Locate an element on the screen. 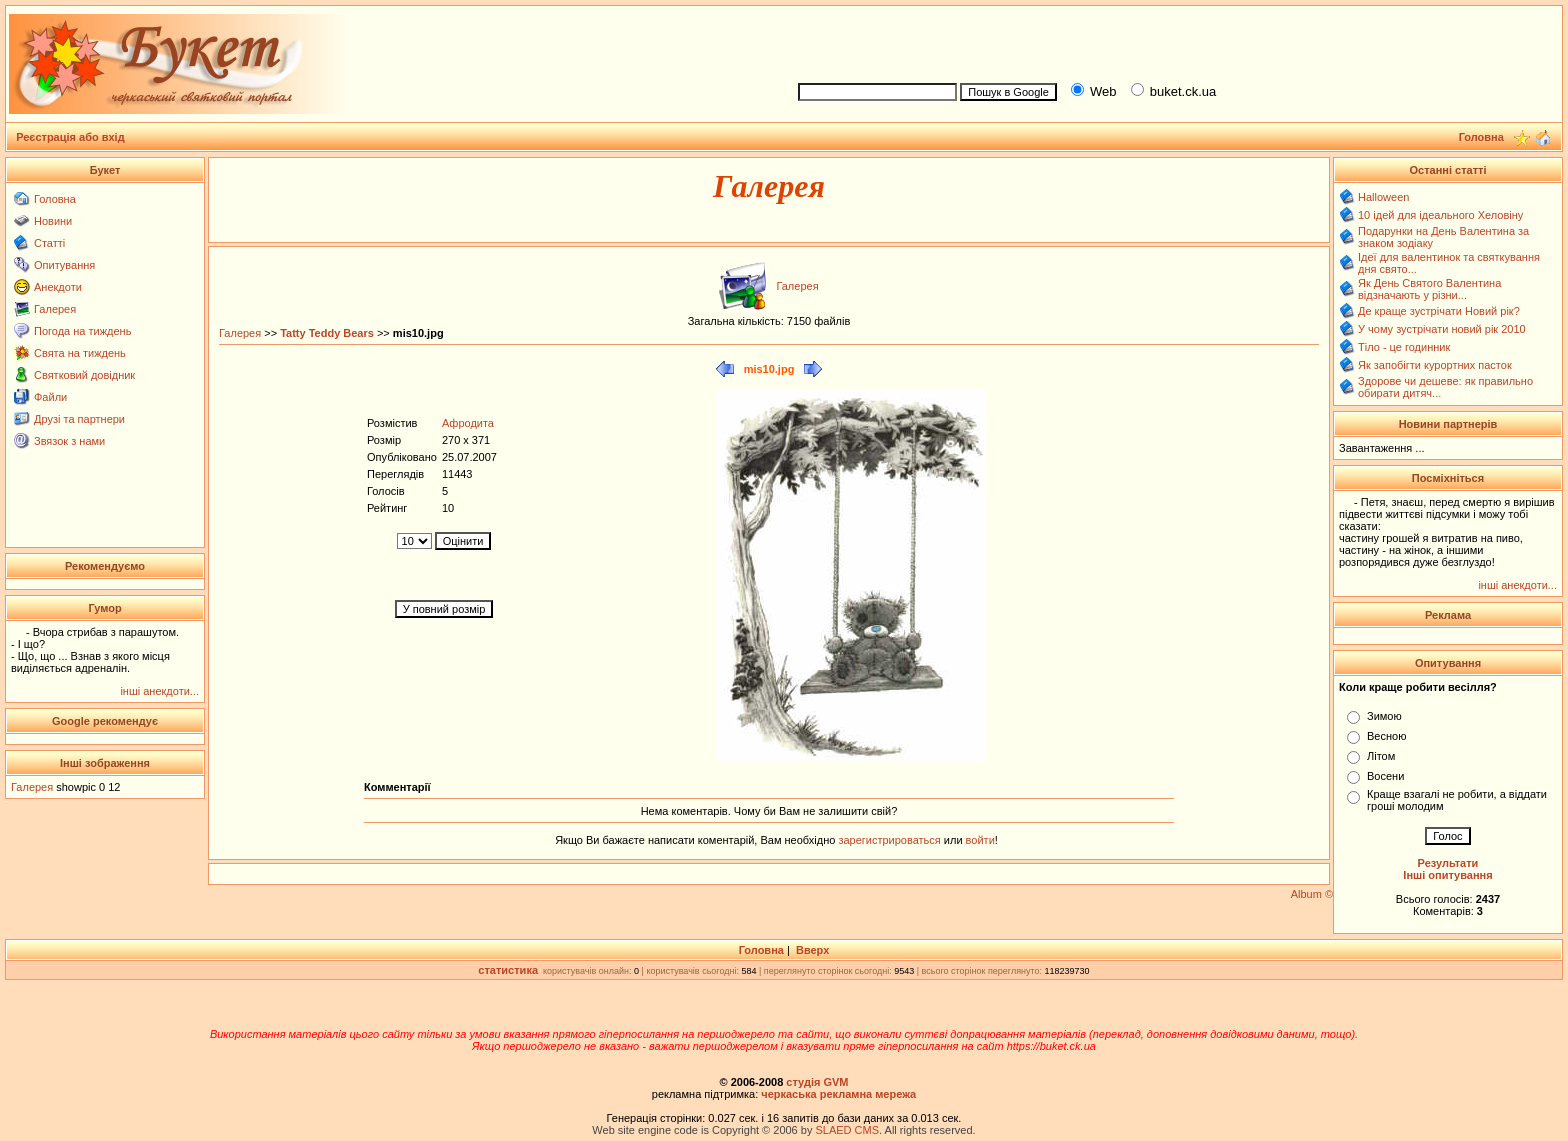 The height and width of the screenshot is (1141, 1568). Новини is located at coordinates (53, 221).